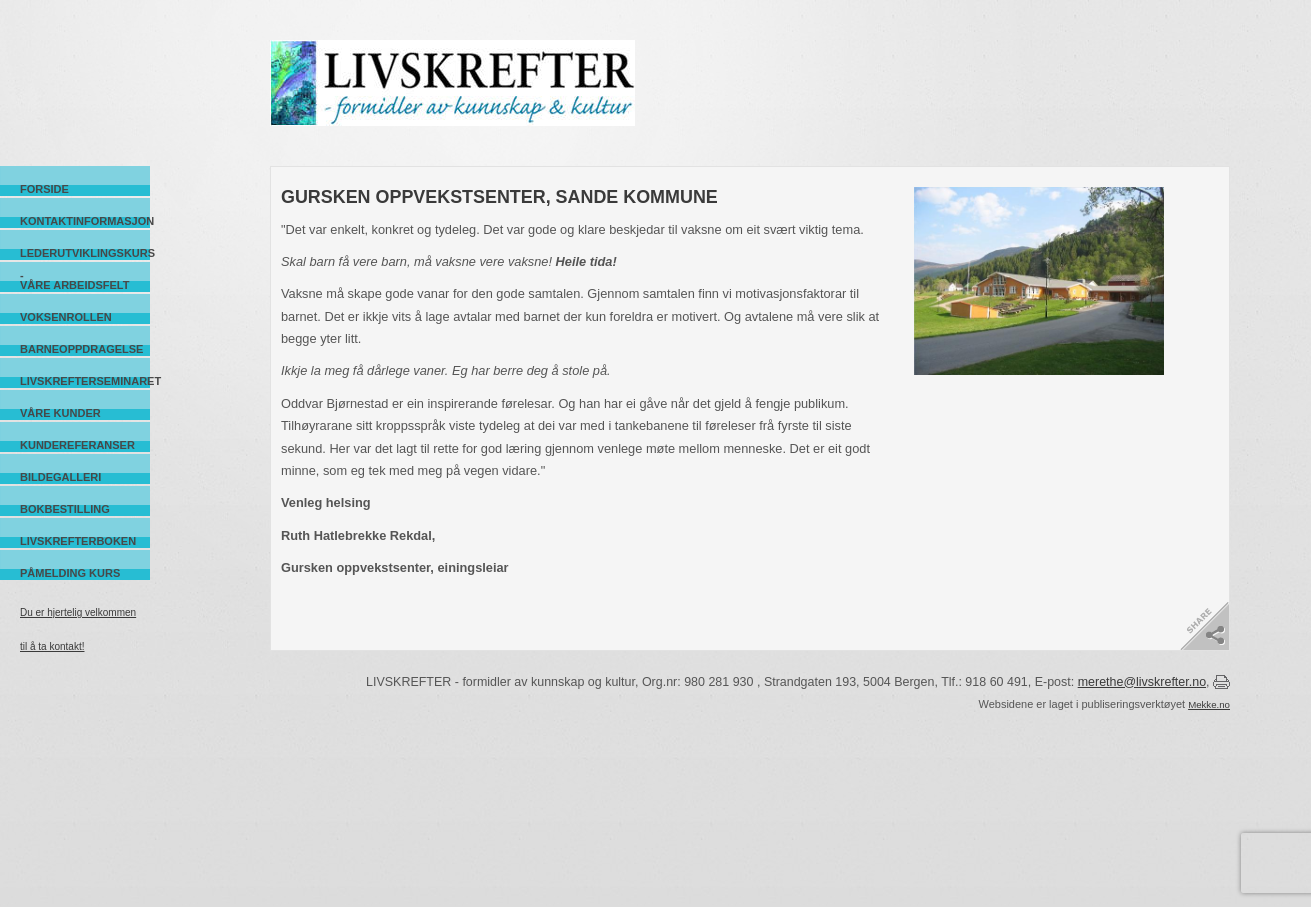  What do you see at coordinates (77, 445) in the screenshot?
I see `Kundereferanser` at bounding box center [77, 445].